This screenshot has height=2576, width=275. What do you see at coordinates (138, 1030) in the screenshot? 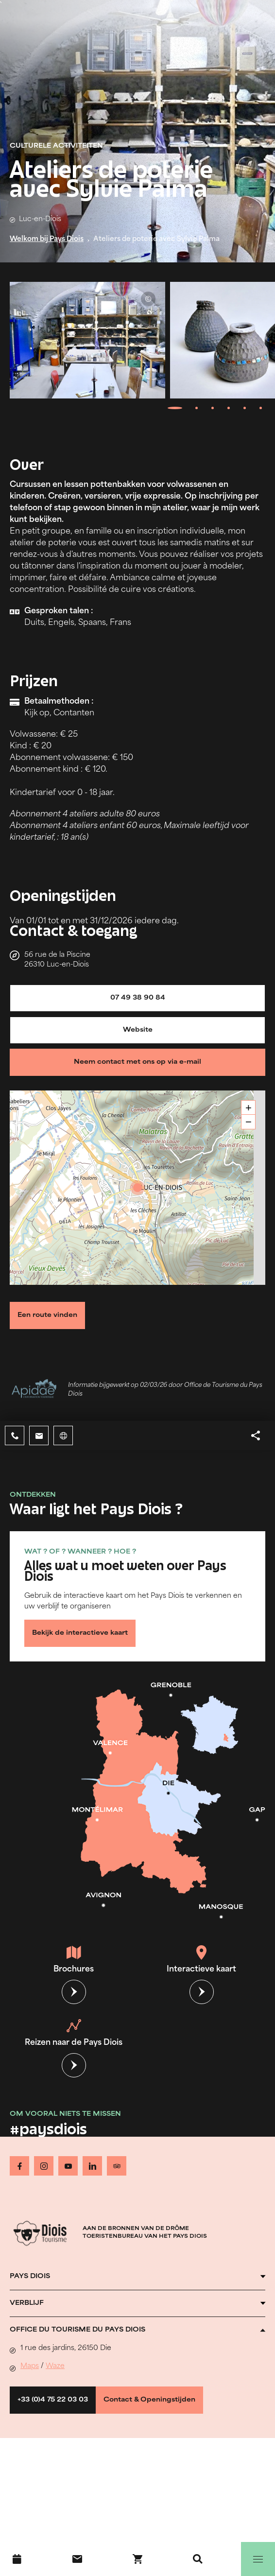
I see `Website` at bounding box center [138, 1030].